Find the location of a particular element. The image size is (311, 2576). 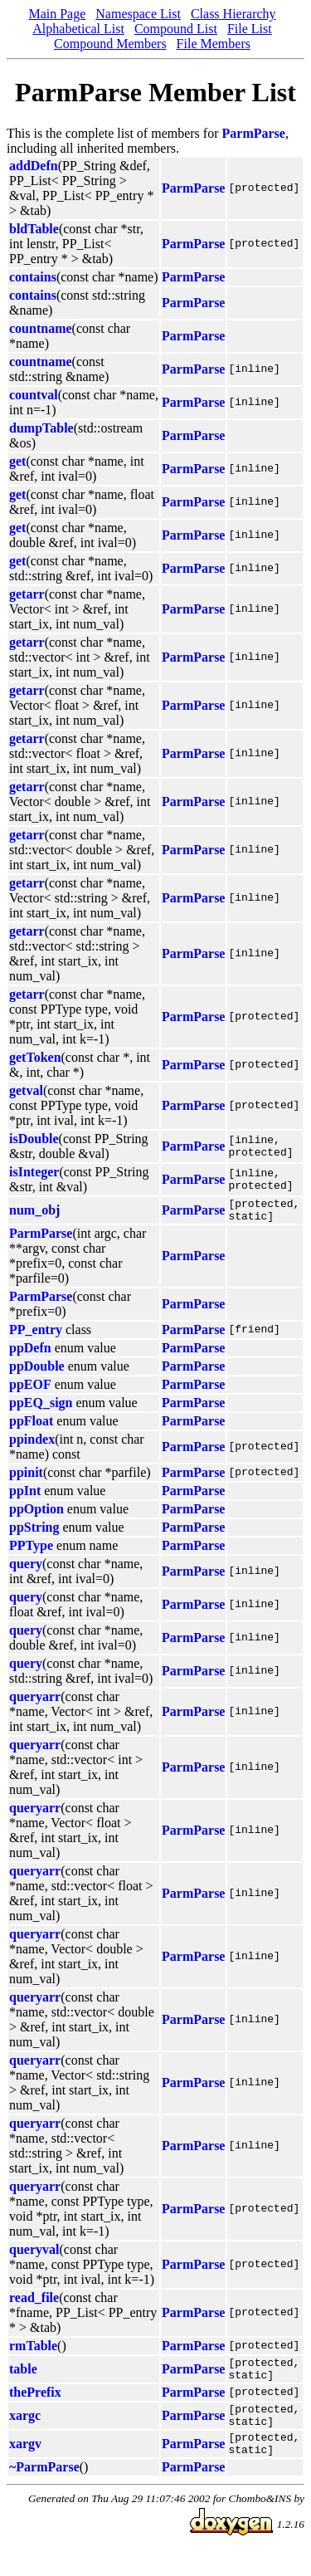

countname is located at coordinates (40, 328).